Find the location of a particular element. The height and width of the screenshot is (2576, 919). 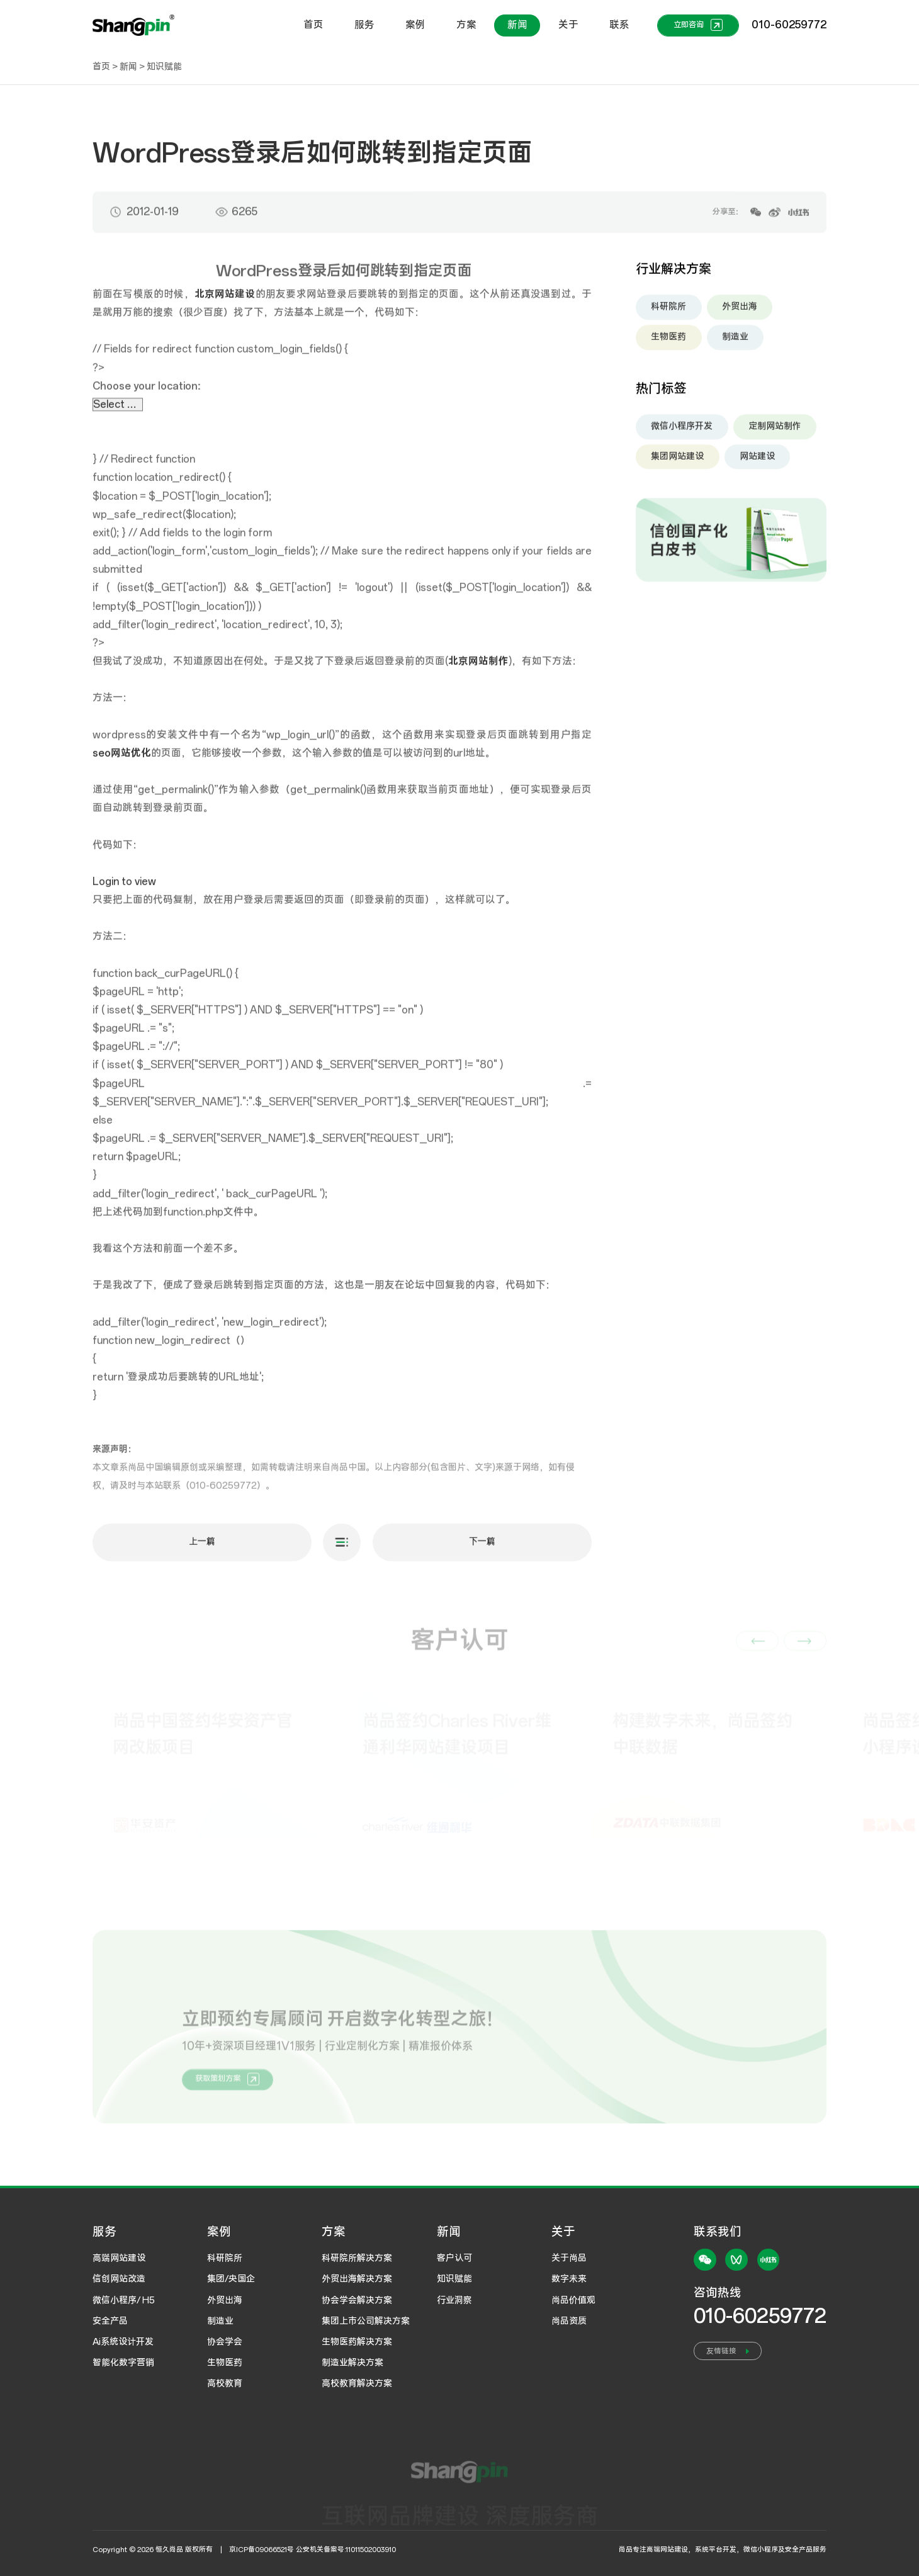

数字未来 is located at coordinates (569, 2279).